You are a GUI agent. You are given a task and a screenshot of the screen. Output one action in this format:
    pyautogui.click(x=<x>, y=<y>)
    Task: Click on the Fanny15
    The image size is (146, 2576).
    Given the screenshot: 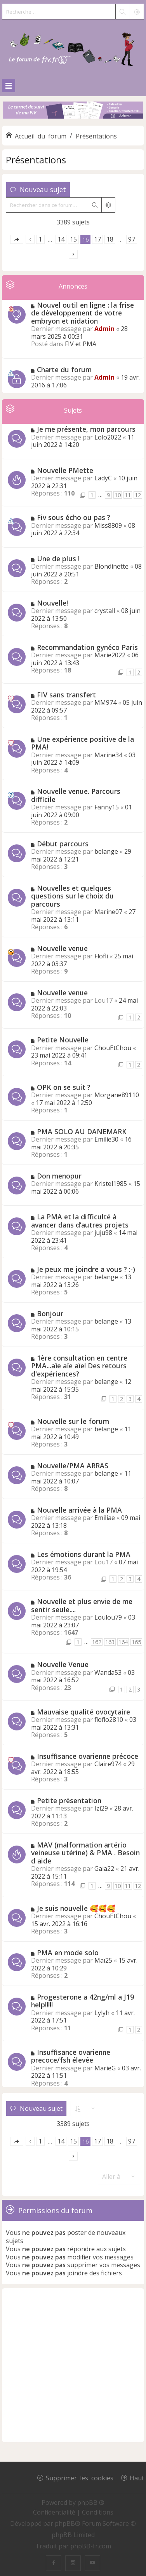 What is the action you would take?
    pyautogui.click(x=106, y=807)
    